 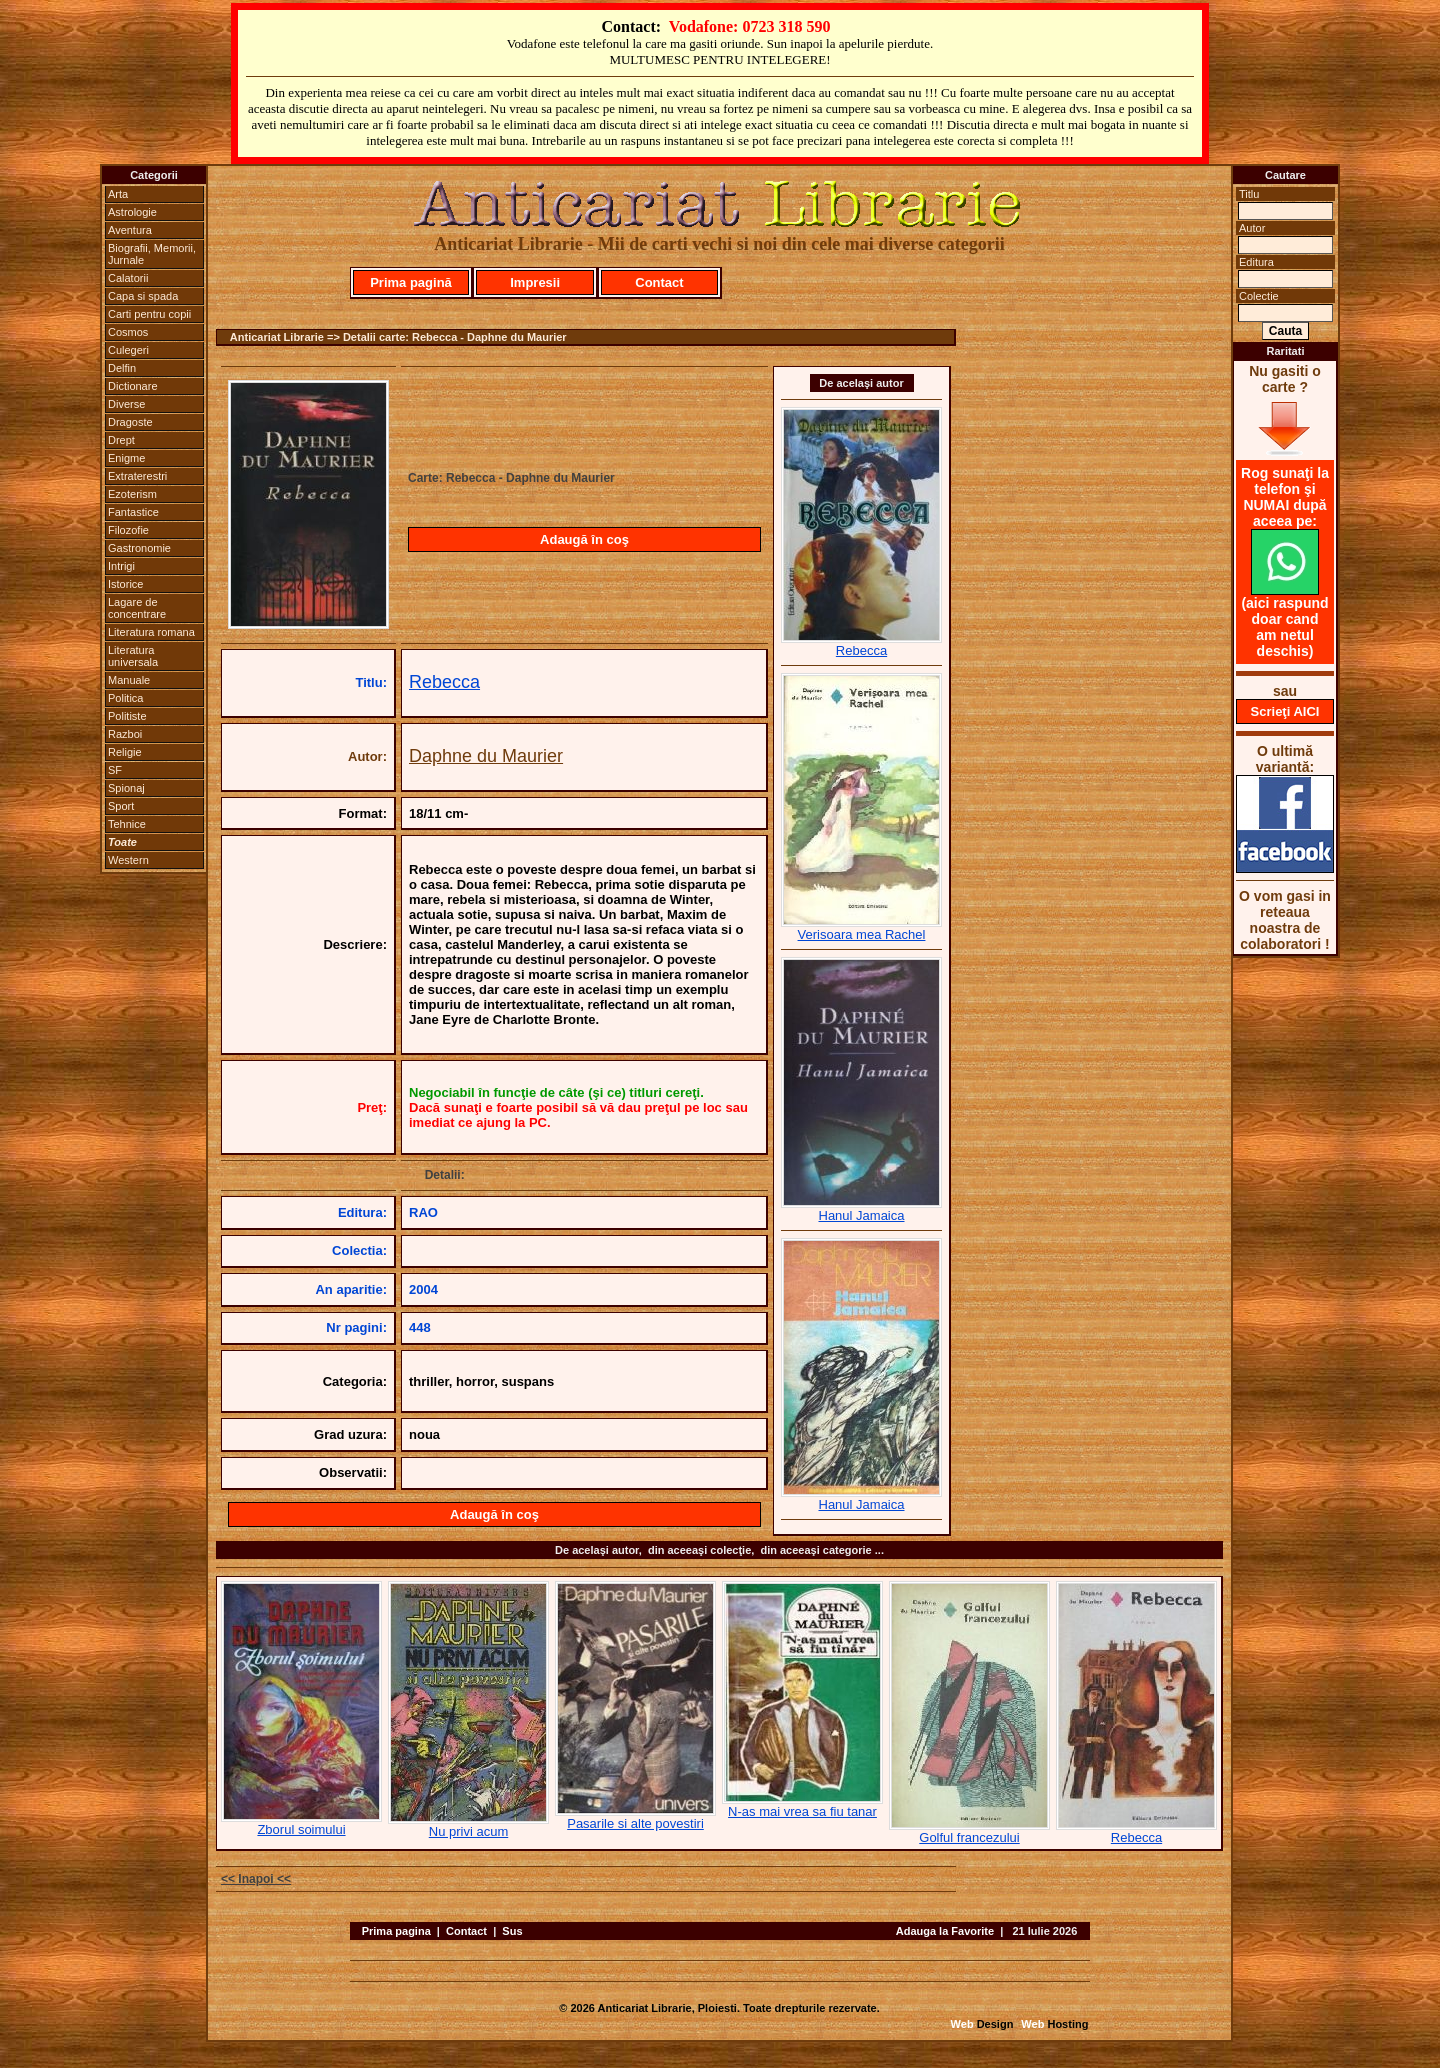 What do you see at coordinates (125, 734) in the screenshot?
I see `Razboi` at bounding box center [125, 734].